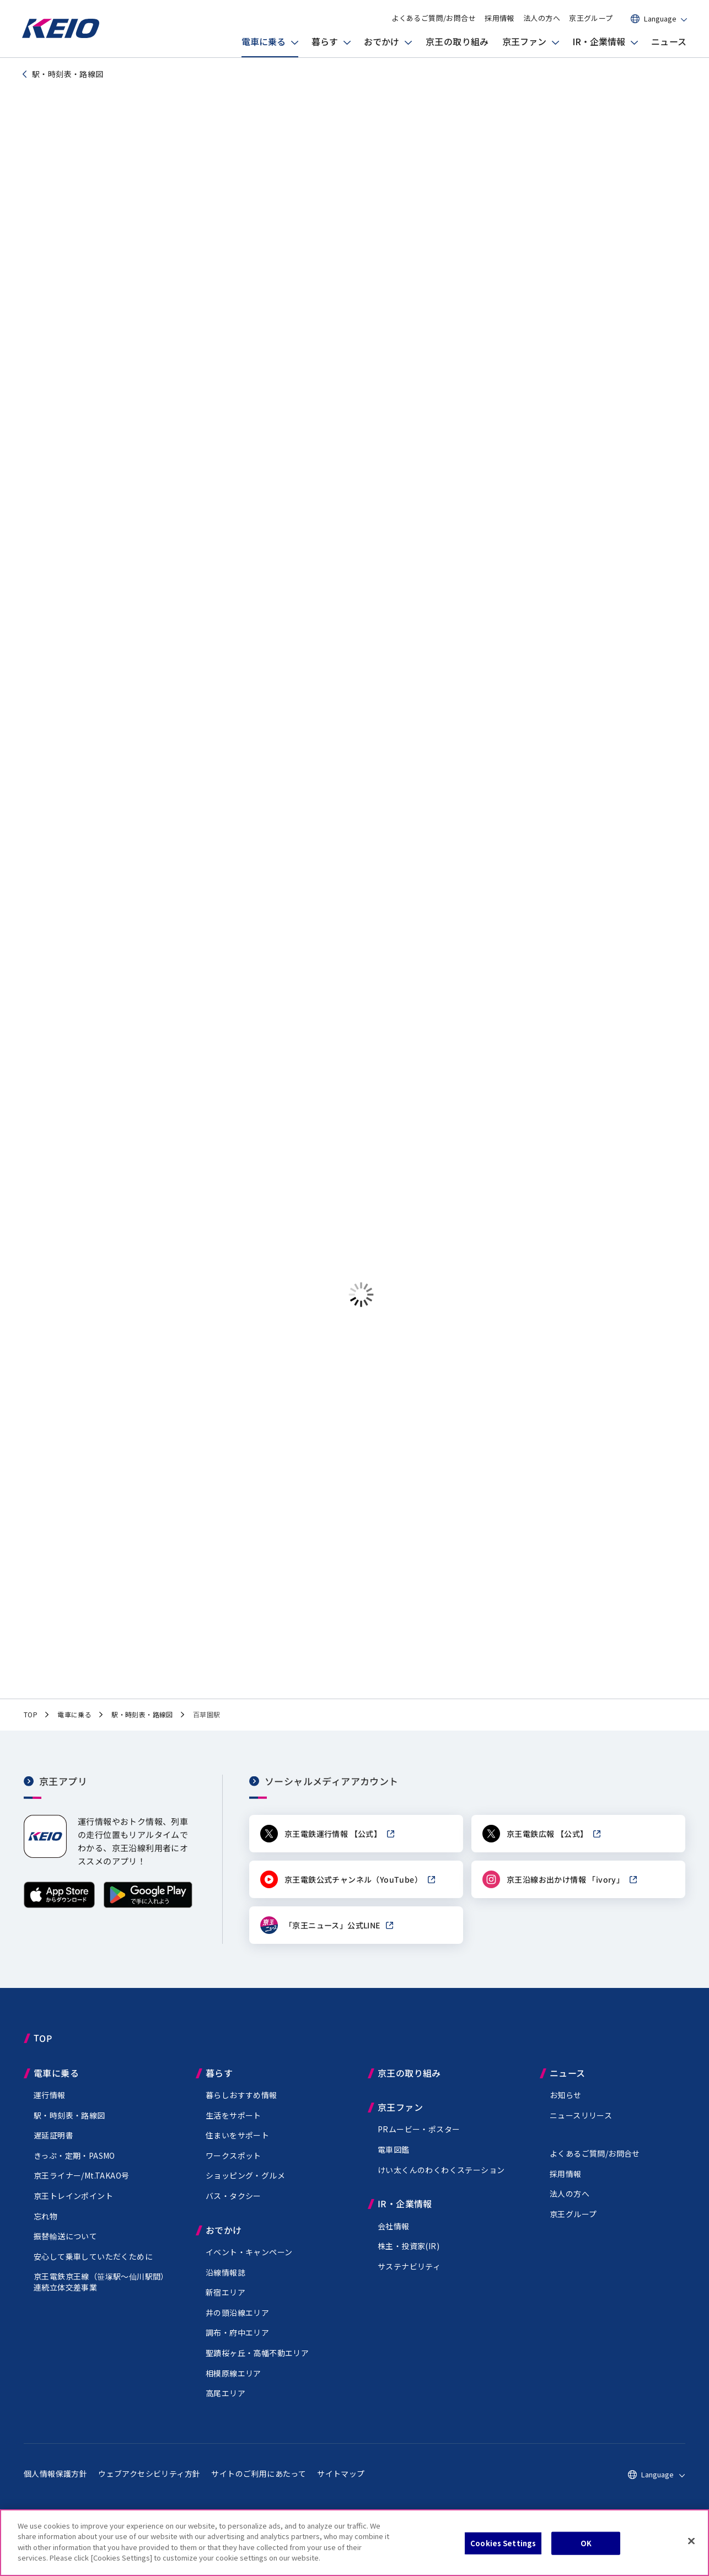 The height and width of the screenshot is (2576, 709). Describe the element at coordinates (249, 2265) in the screenshot. I see `イベント・キャンペーン` at that location.